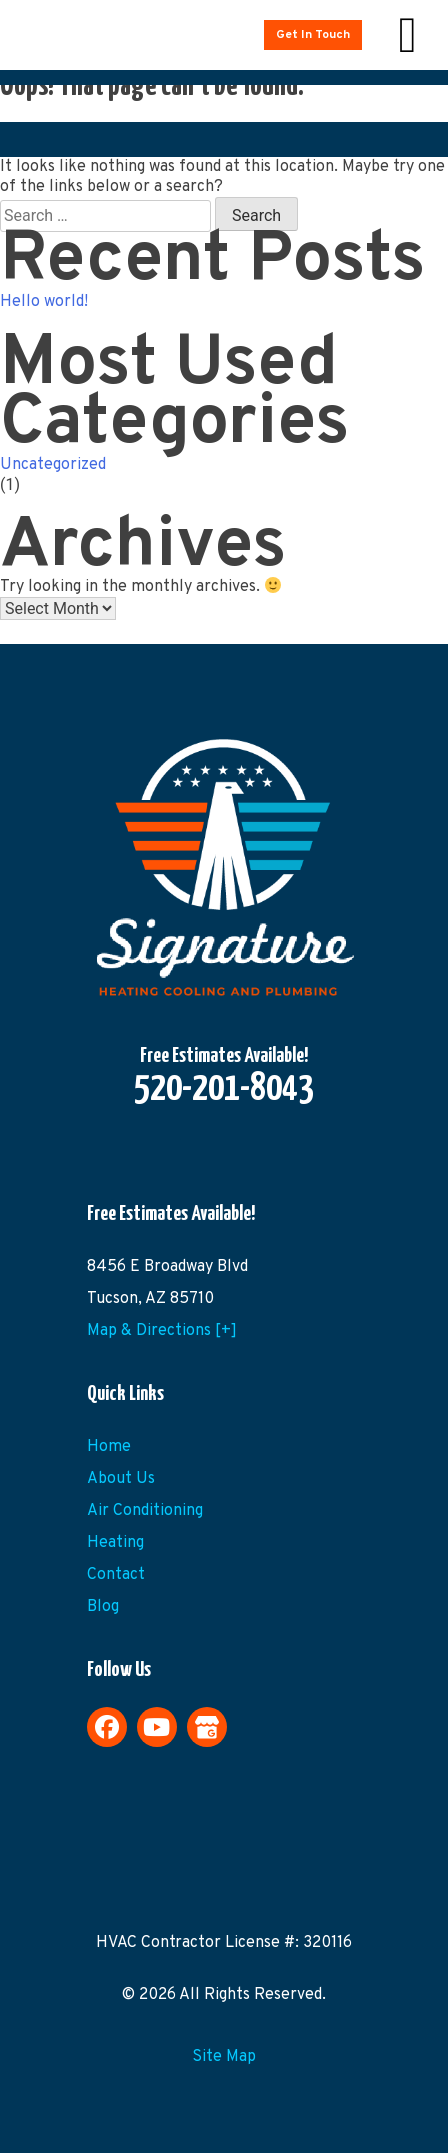  Describe the element at coordinates (121, 1479) in the screenshot. I see `About Us` at that location.